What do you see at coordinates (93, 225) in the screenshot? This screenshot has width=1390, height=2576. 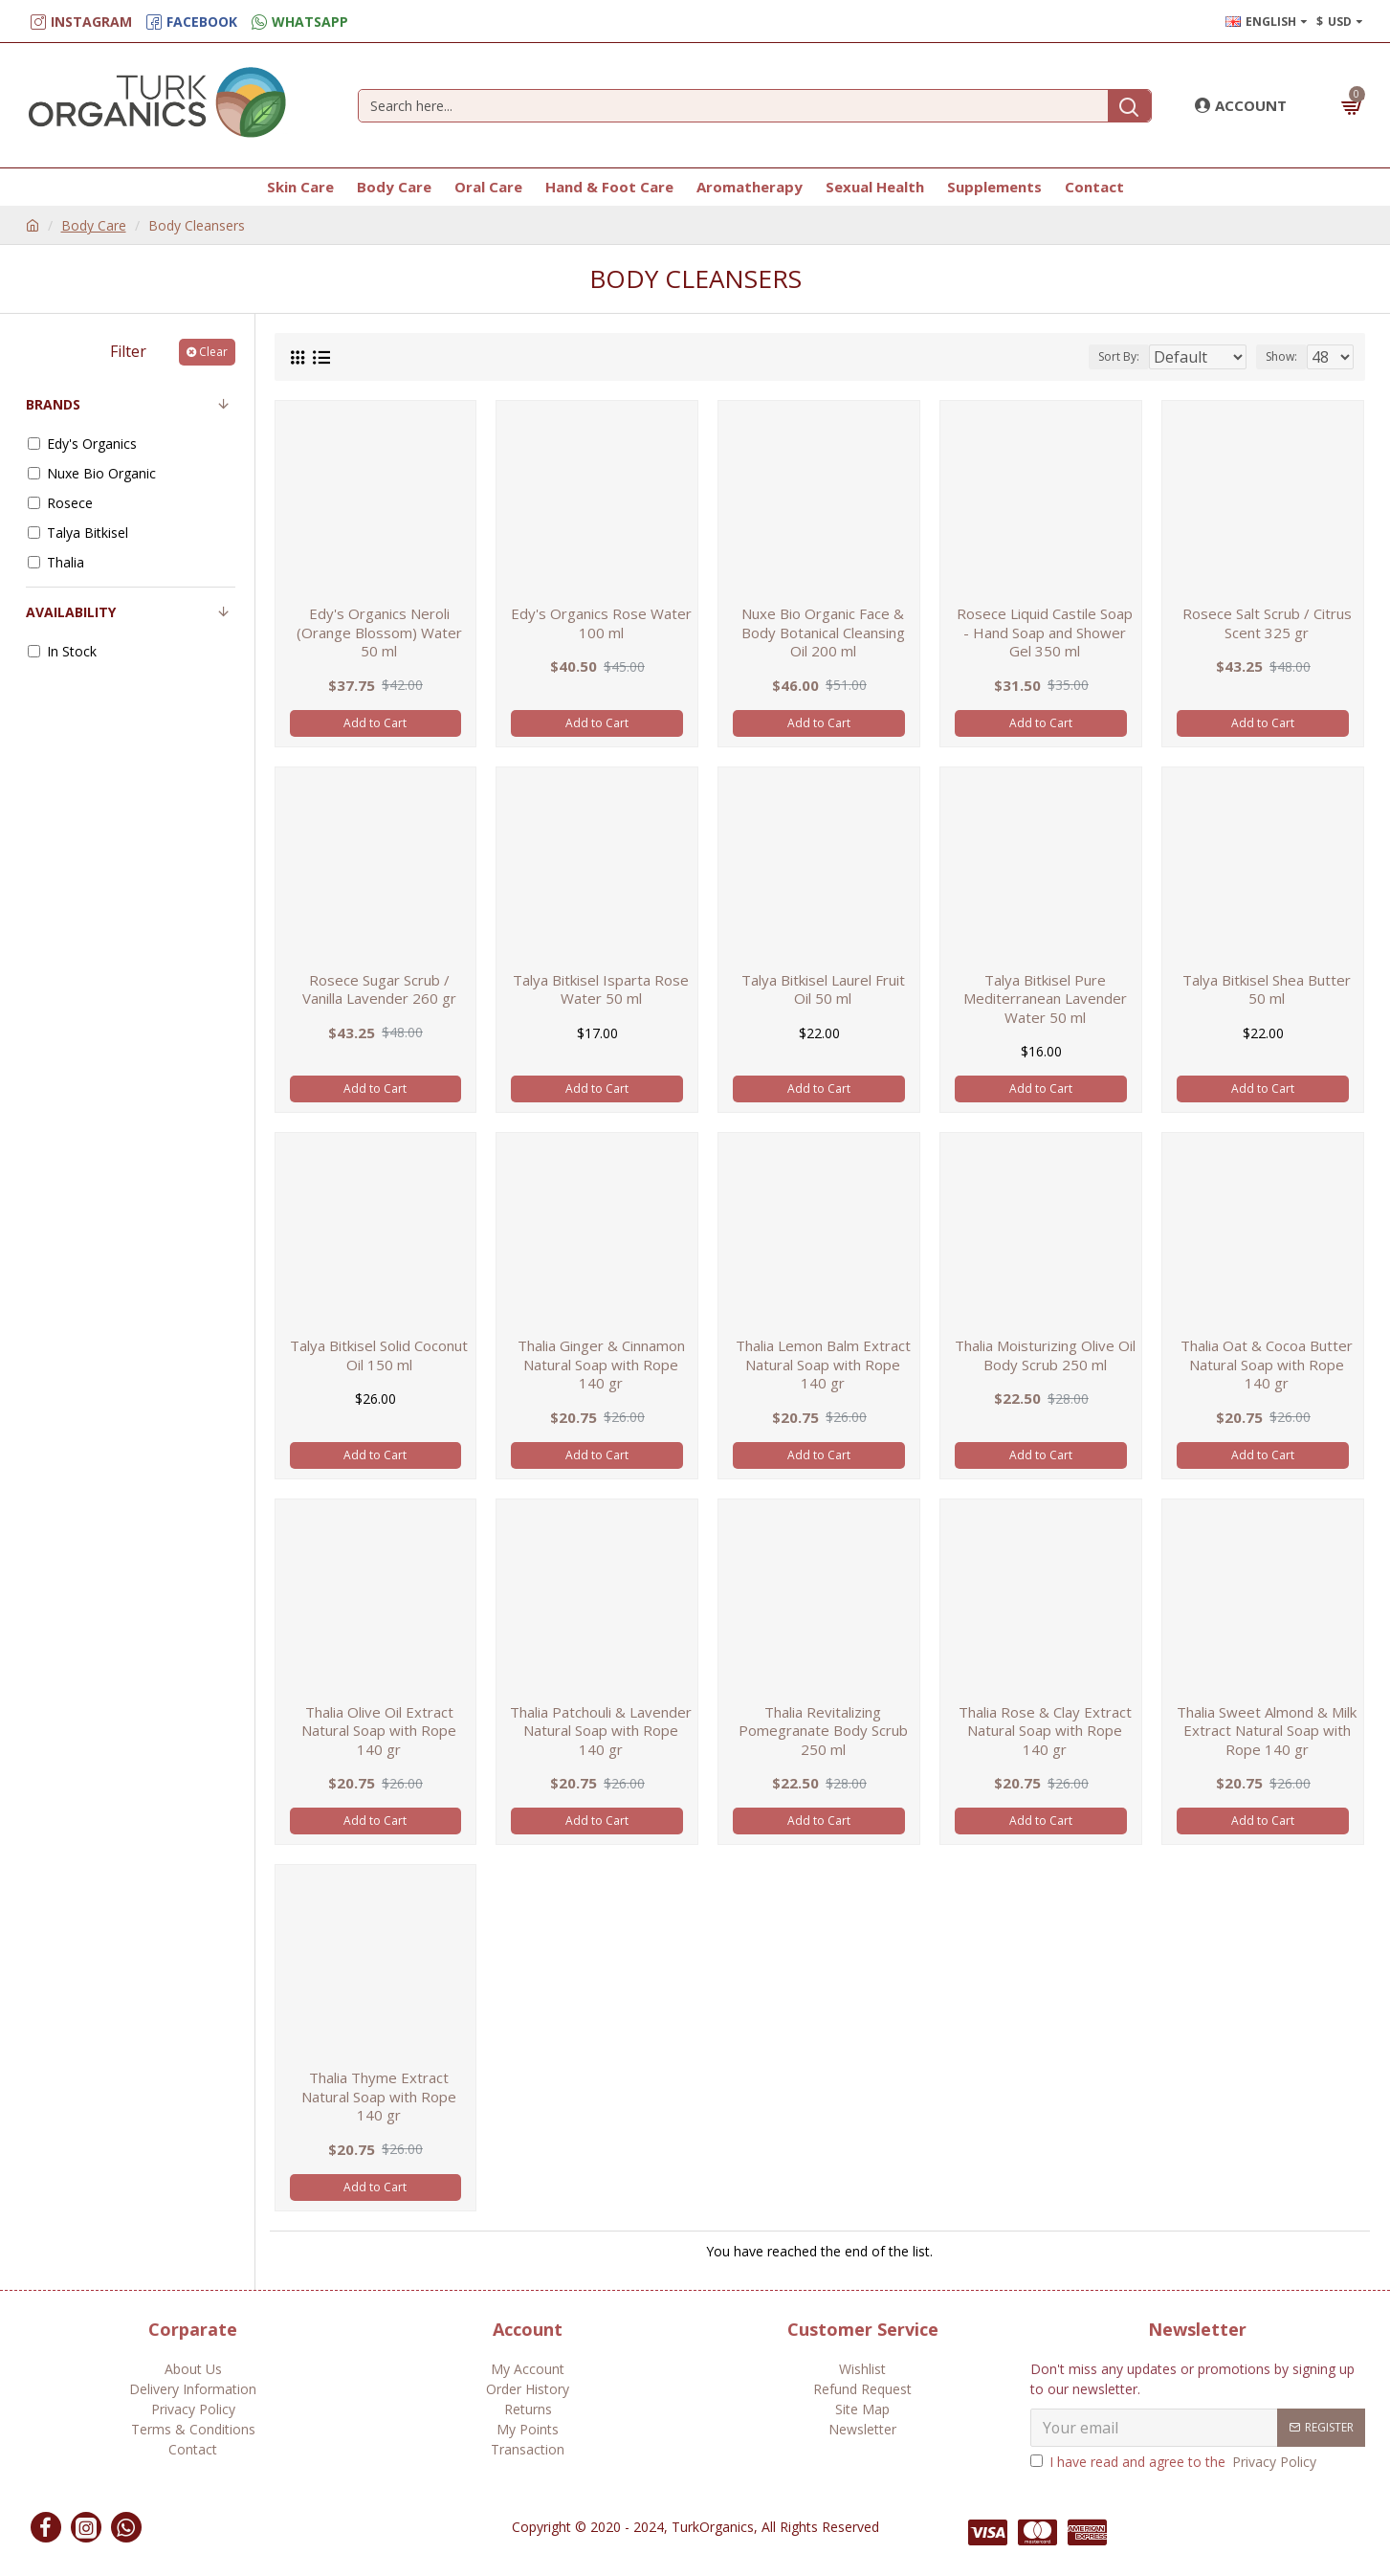 I see `Body Care` at bounding box center [93, 225].